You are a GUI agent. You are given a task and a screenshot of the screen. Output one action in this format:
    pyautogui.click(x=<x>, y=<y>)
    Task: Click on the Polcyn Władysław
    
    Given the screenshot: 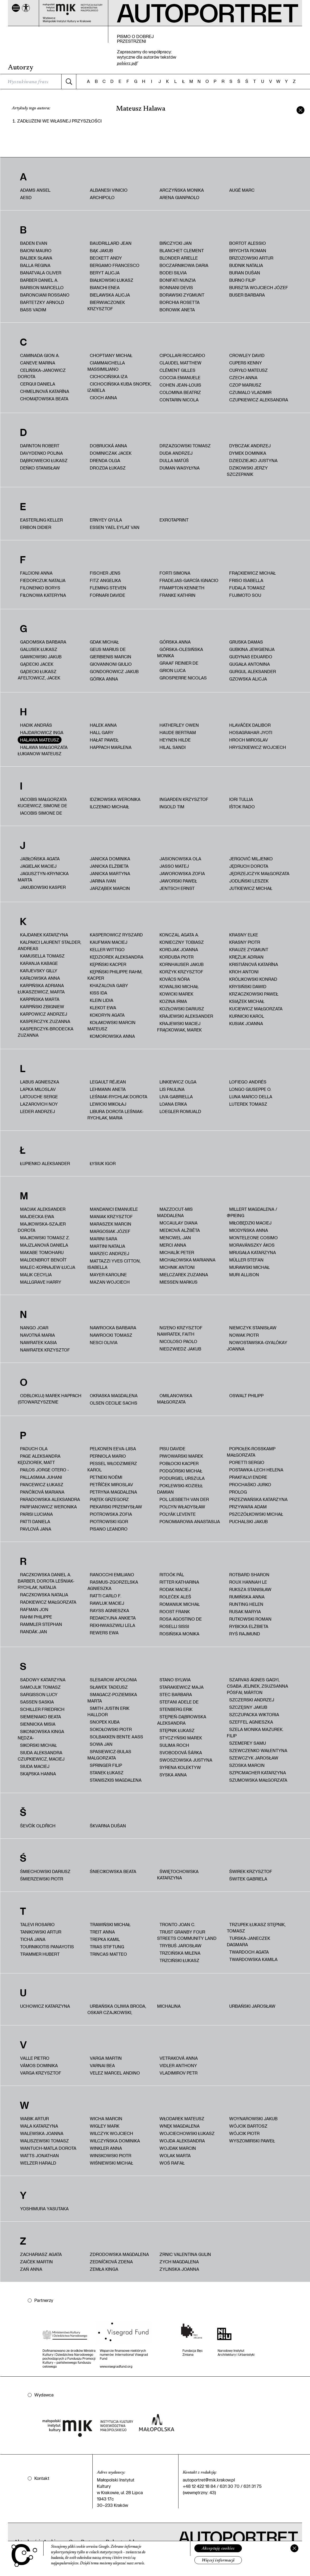 What is the action you would take?
    pyautogui.click(x=182, y=1506)
    